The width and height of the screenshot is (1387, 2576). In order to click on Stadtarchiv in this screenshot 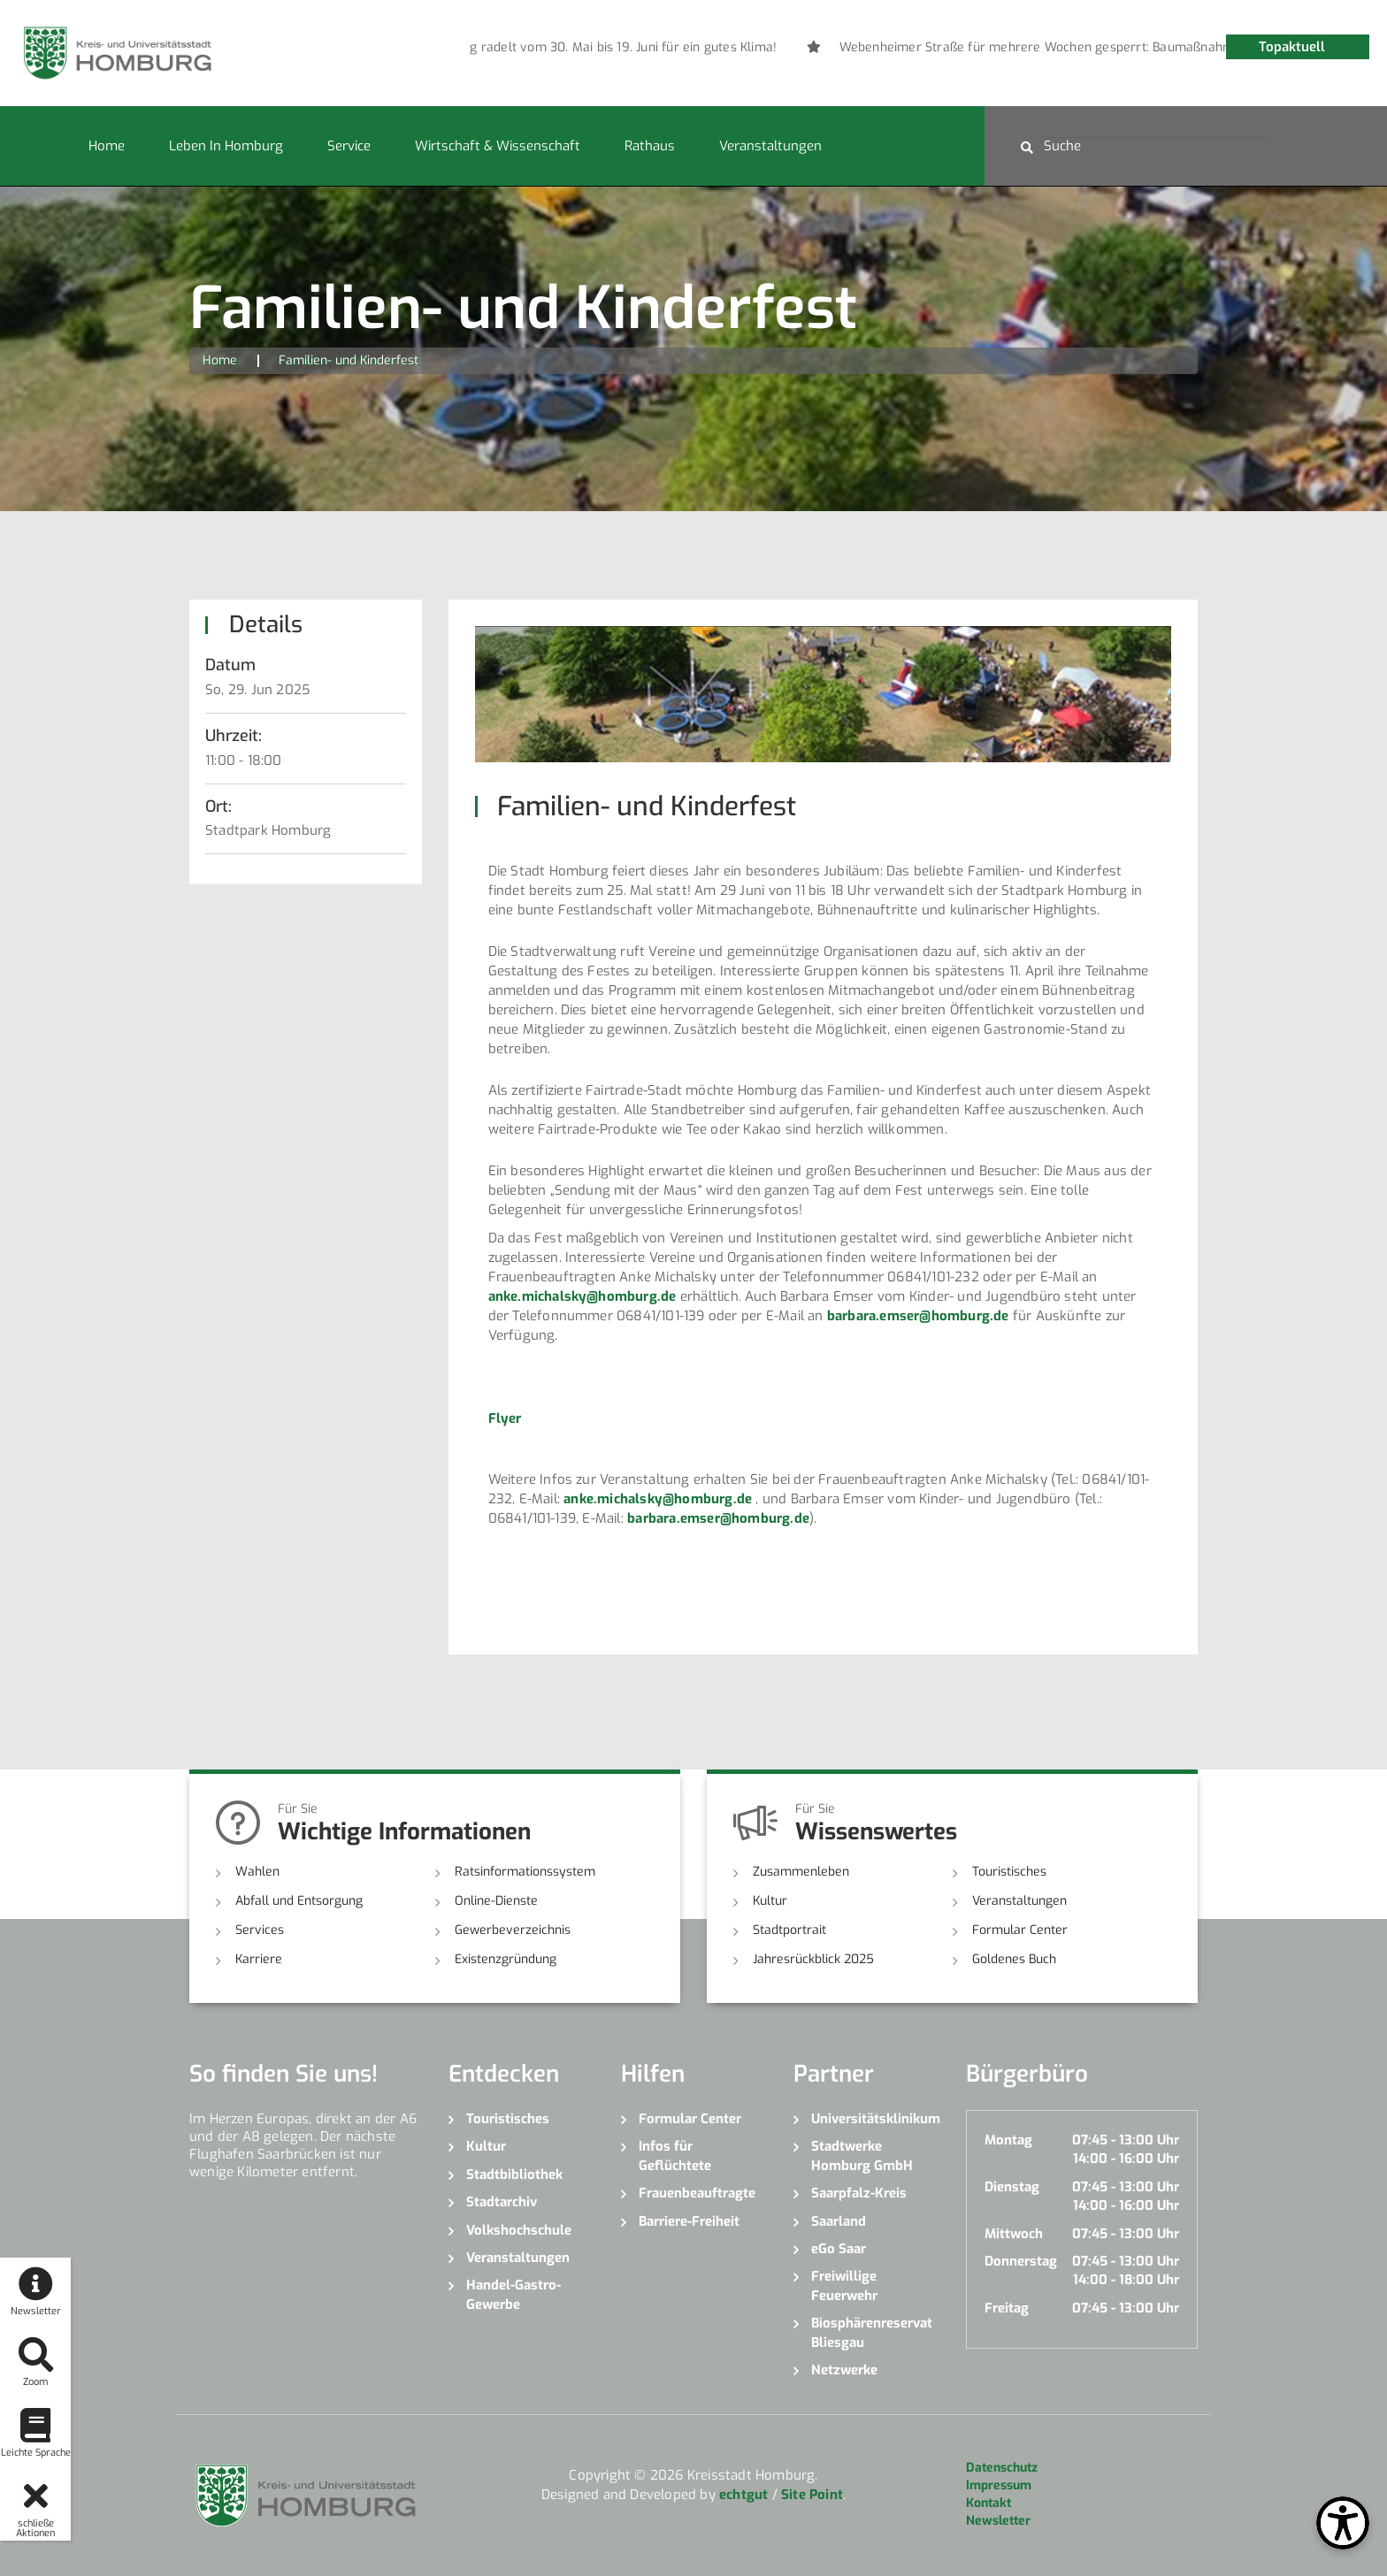, I will do `click(501, 2202)`.